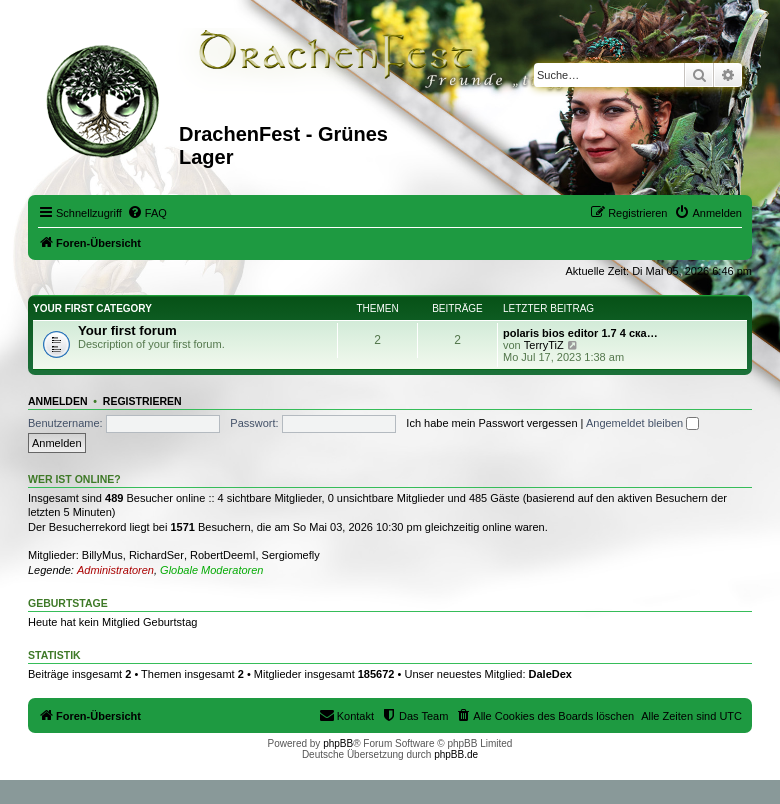 This screenshot has height=804, width=780. Describe the element at coordinates (550, 674) in the screenshot. I see `DaleDex` at that location.